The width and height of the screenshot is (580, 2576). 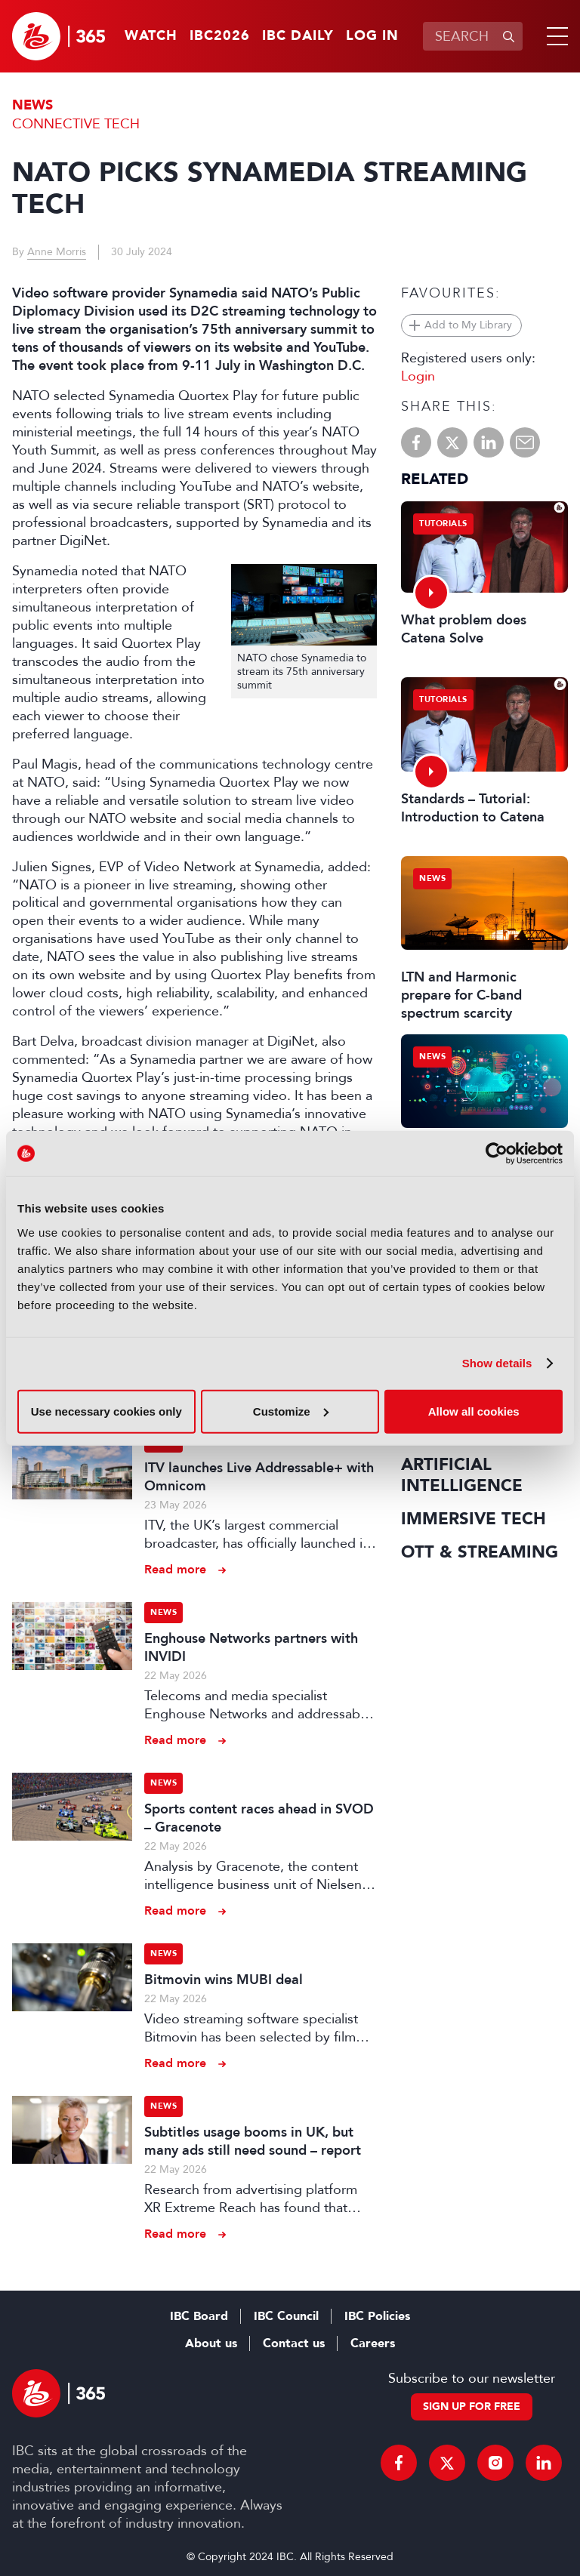 I want to click on Login, so click(x=418, y=376).